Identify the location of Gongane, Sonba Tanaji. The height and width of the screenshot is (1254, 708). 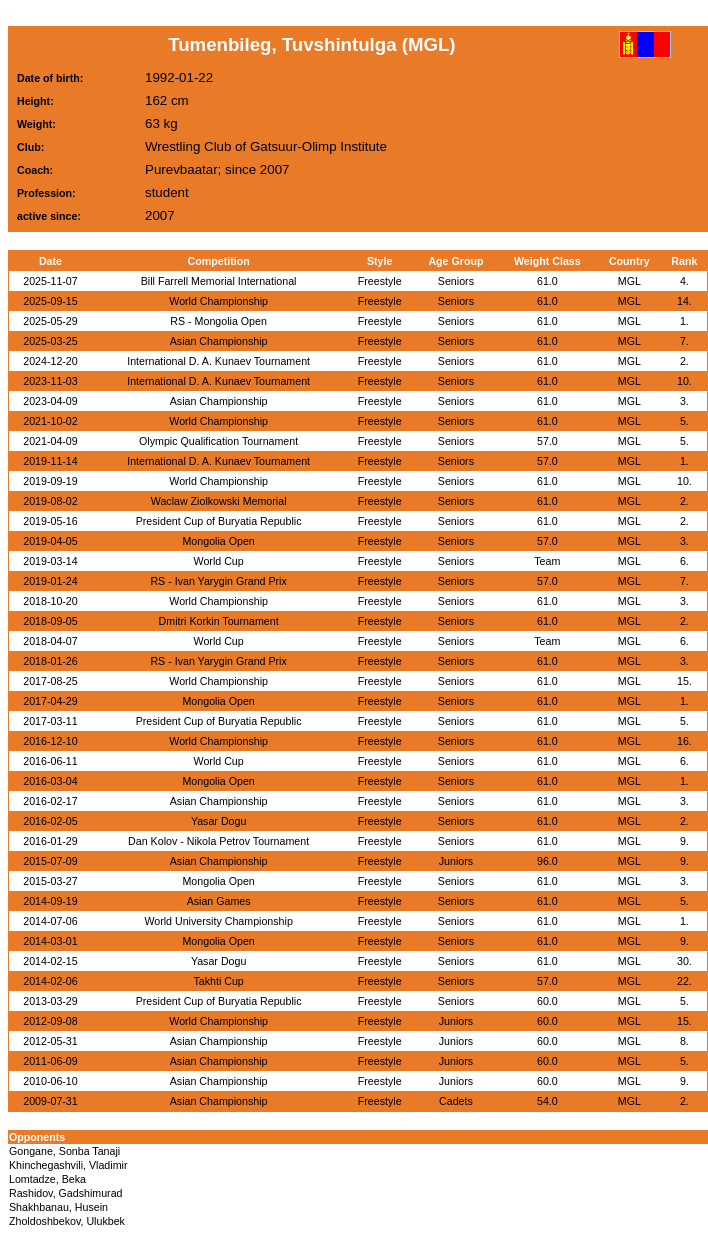
(64, 1151).